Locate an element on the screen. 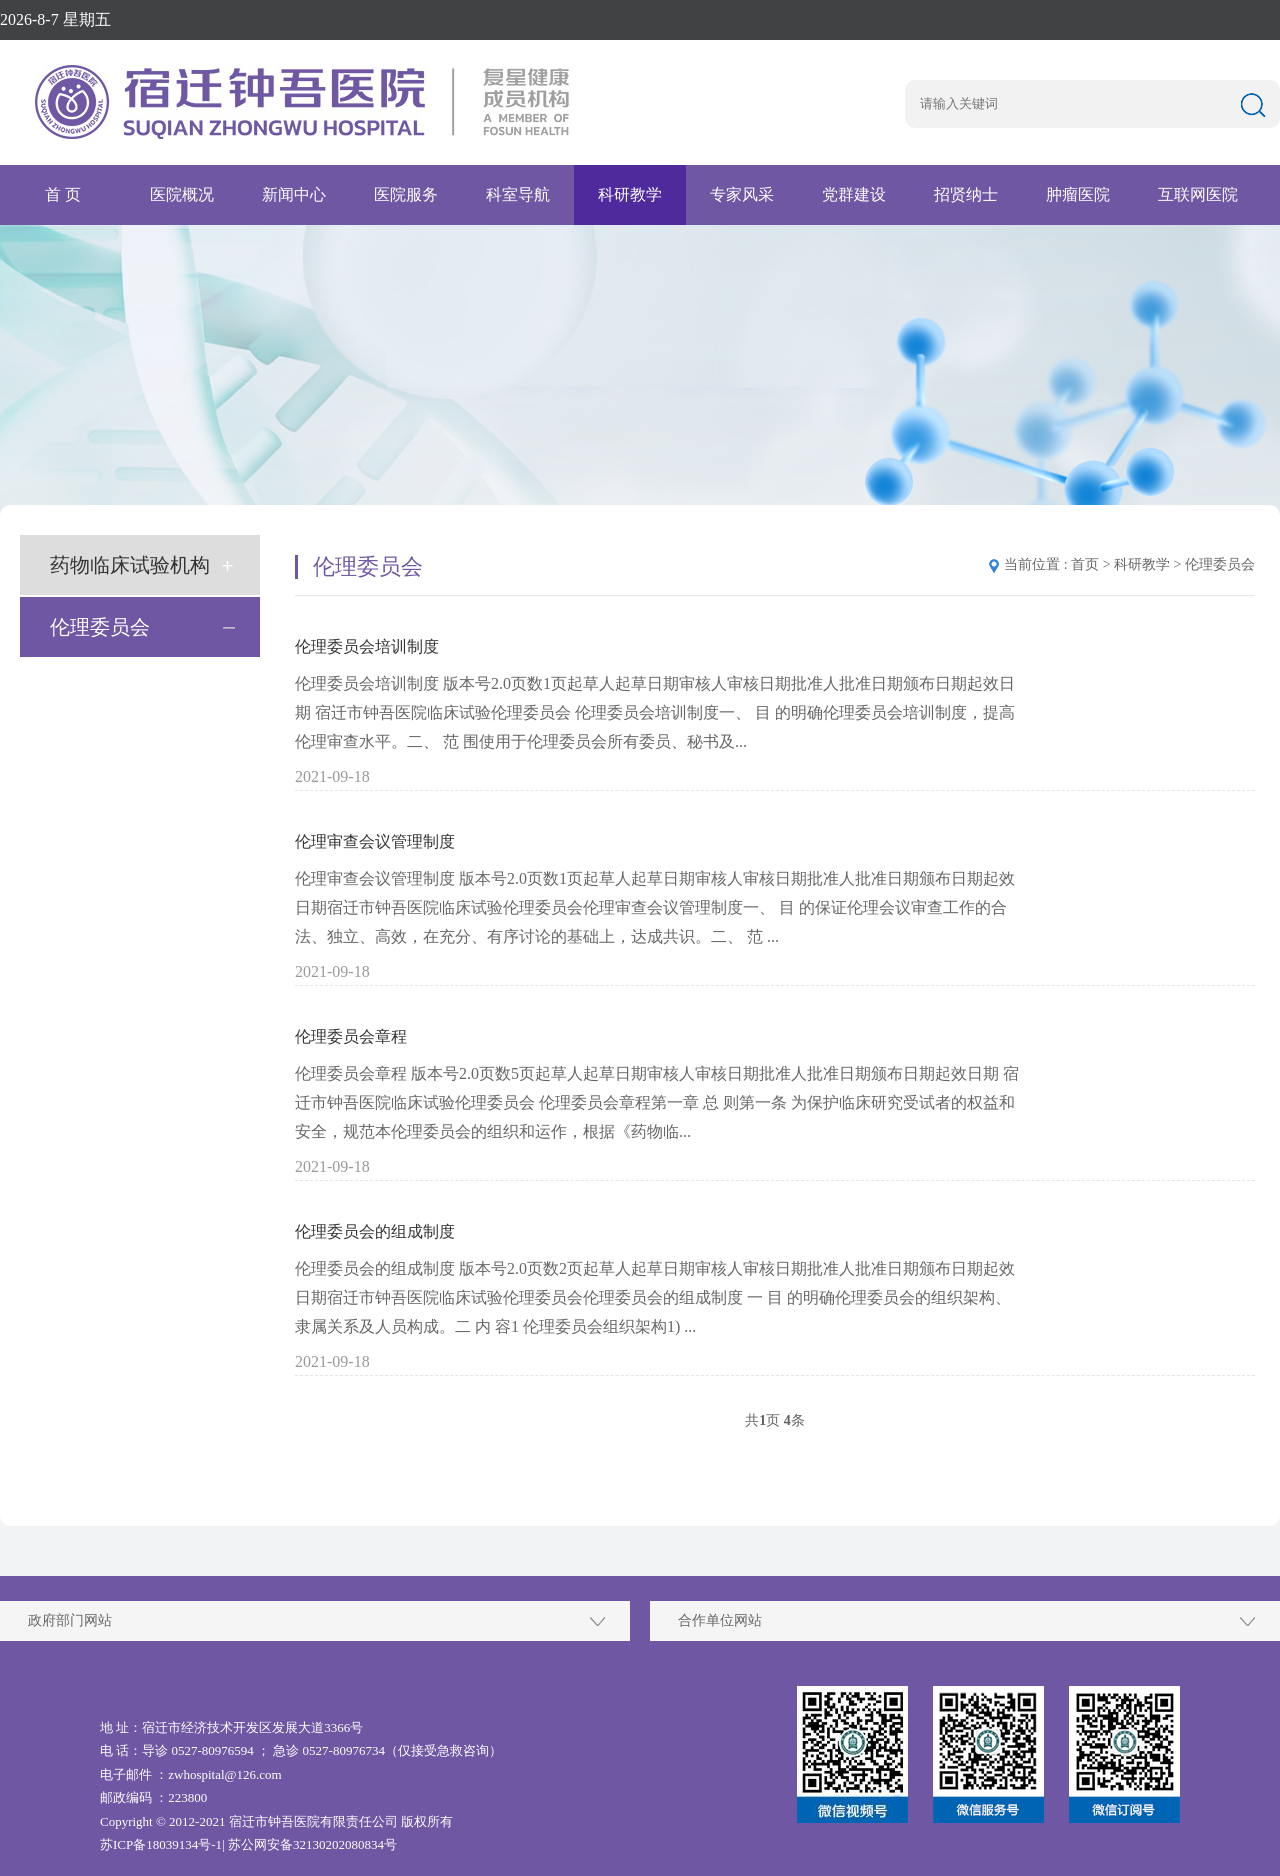 This screenshot has width=1280, height=1876. 伦理委员会 is located at coordinates (100, 627).